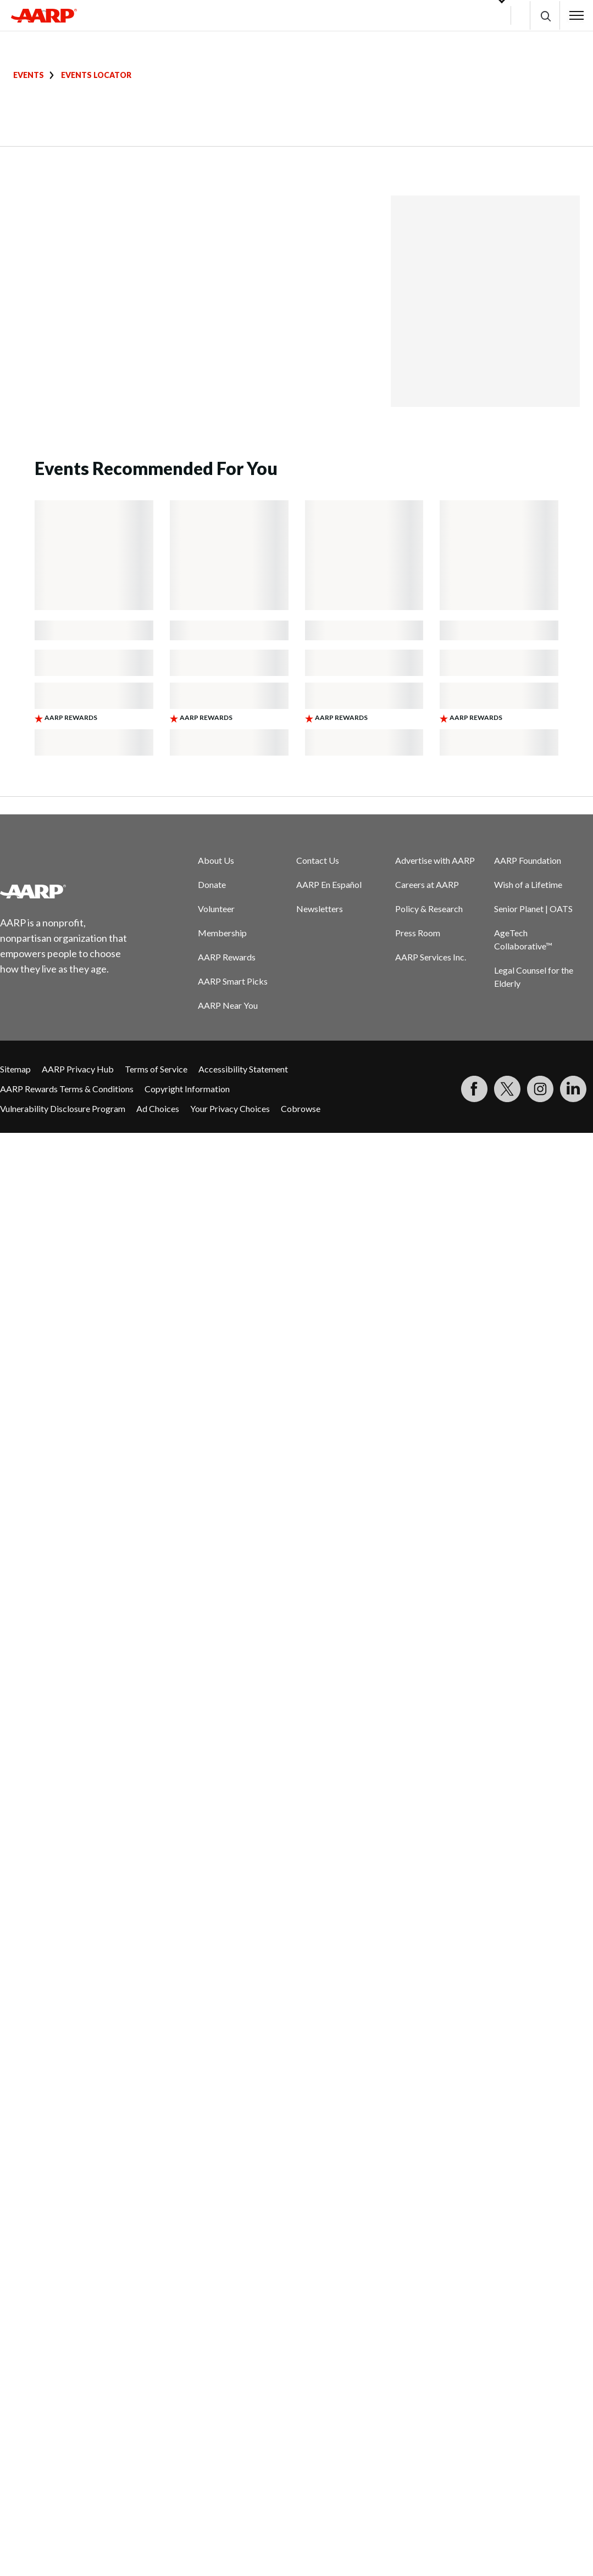  I want to click on Vulnerability Disclosure Program, so click(62, 1108).